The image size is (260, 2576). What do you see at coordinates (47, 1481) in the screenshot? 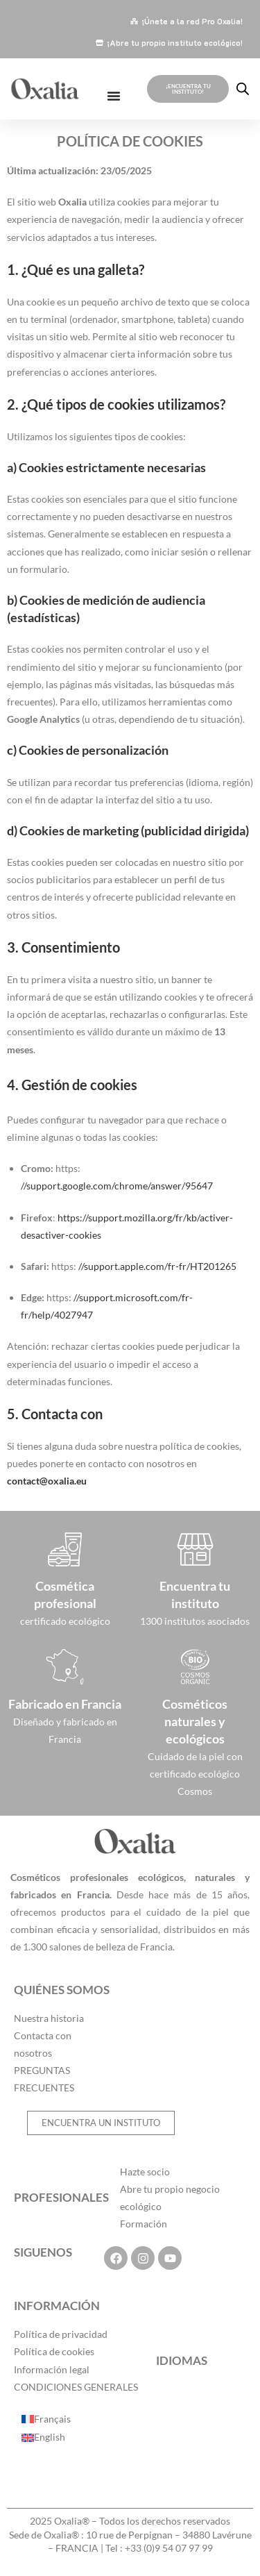
I see `contact@oxalia.eu` at bounding box center [47, 1481].